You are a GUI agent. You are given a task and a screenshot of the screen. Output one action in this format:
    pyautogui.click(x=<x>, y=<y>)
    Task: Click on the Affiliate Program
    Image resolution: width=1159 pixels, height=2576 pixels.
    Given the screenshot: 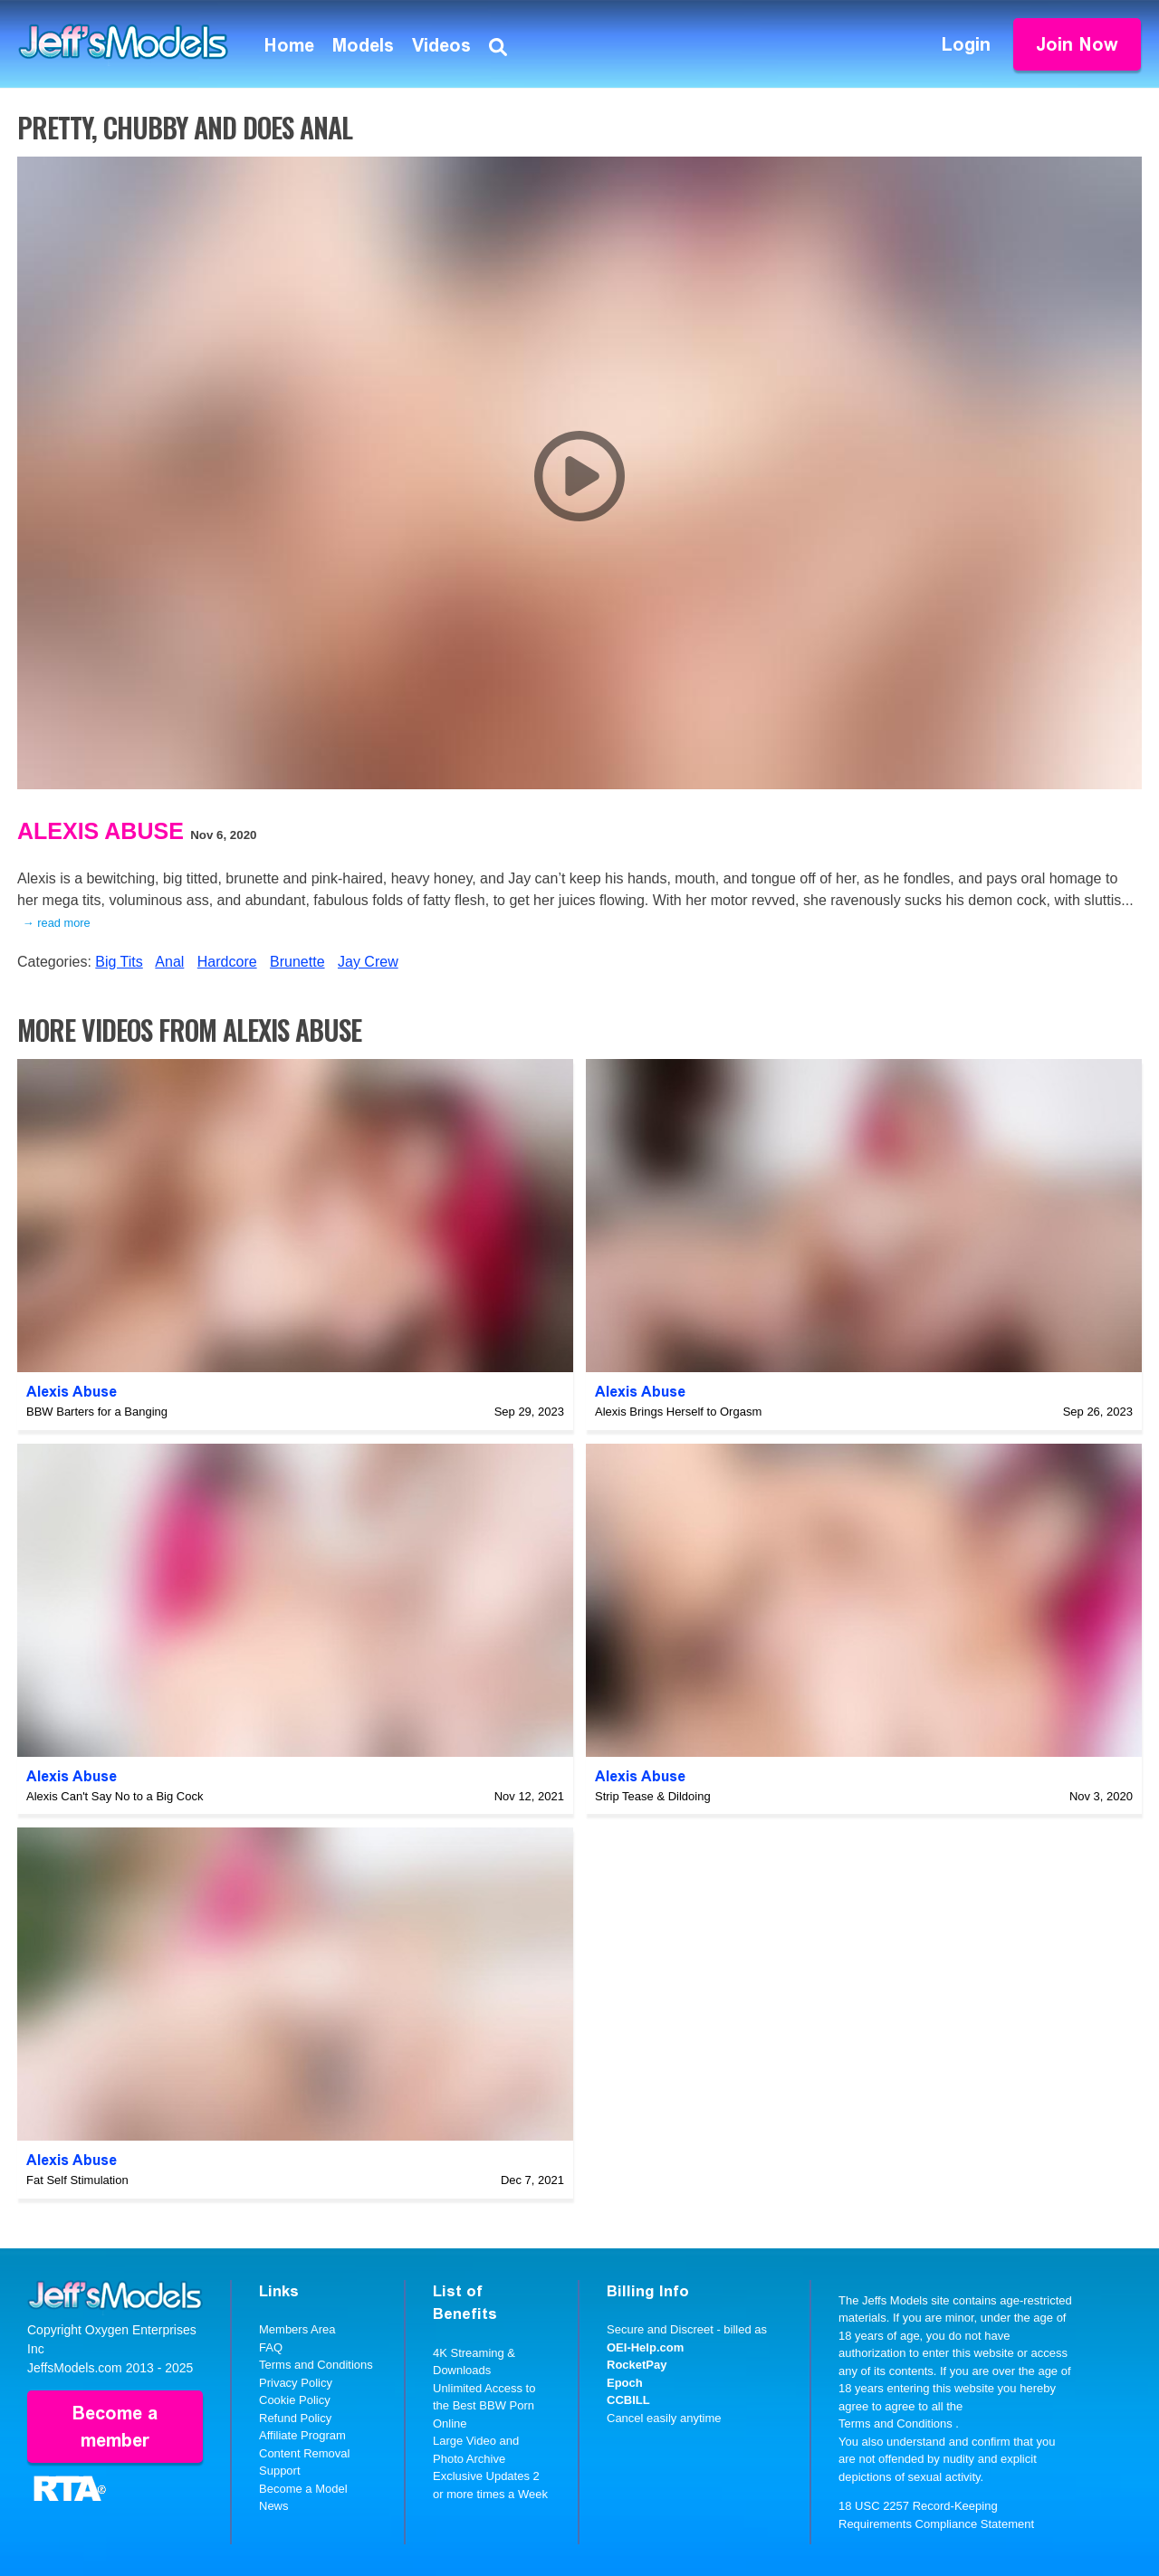 What is the action you would take?
    pyautogui.click(x=302, y=2435)
    